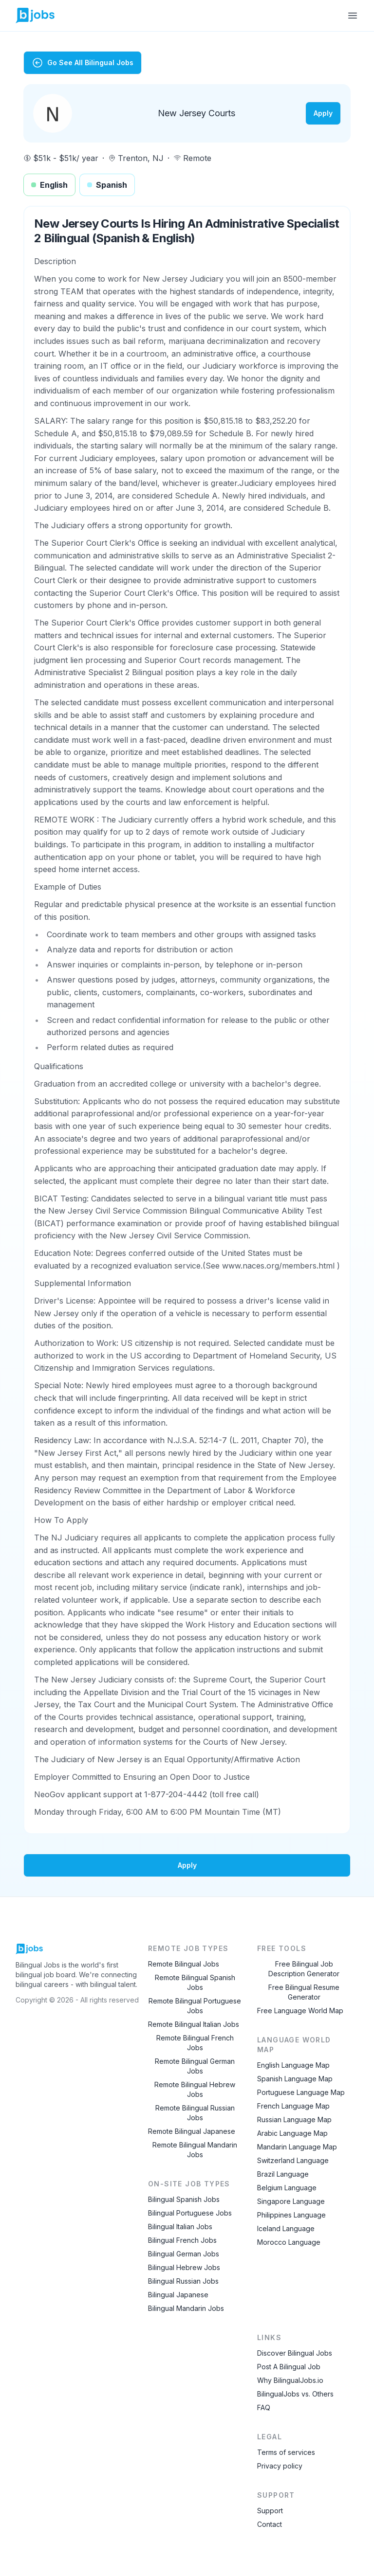  What do you see at coordinates (279, 2466) in the screenshot?
I see `Privacy policy` at bounding box center [279, 2466].